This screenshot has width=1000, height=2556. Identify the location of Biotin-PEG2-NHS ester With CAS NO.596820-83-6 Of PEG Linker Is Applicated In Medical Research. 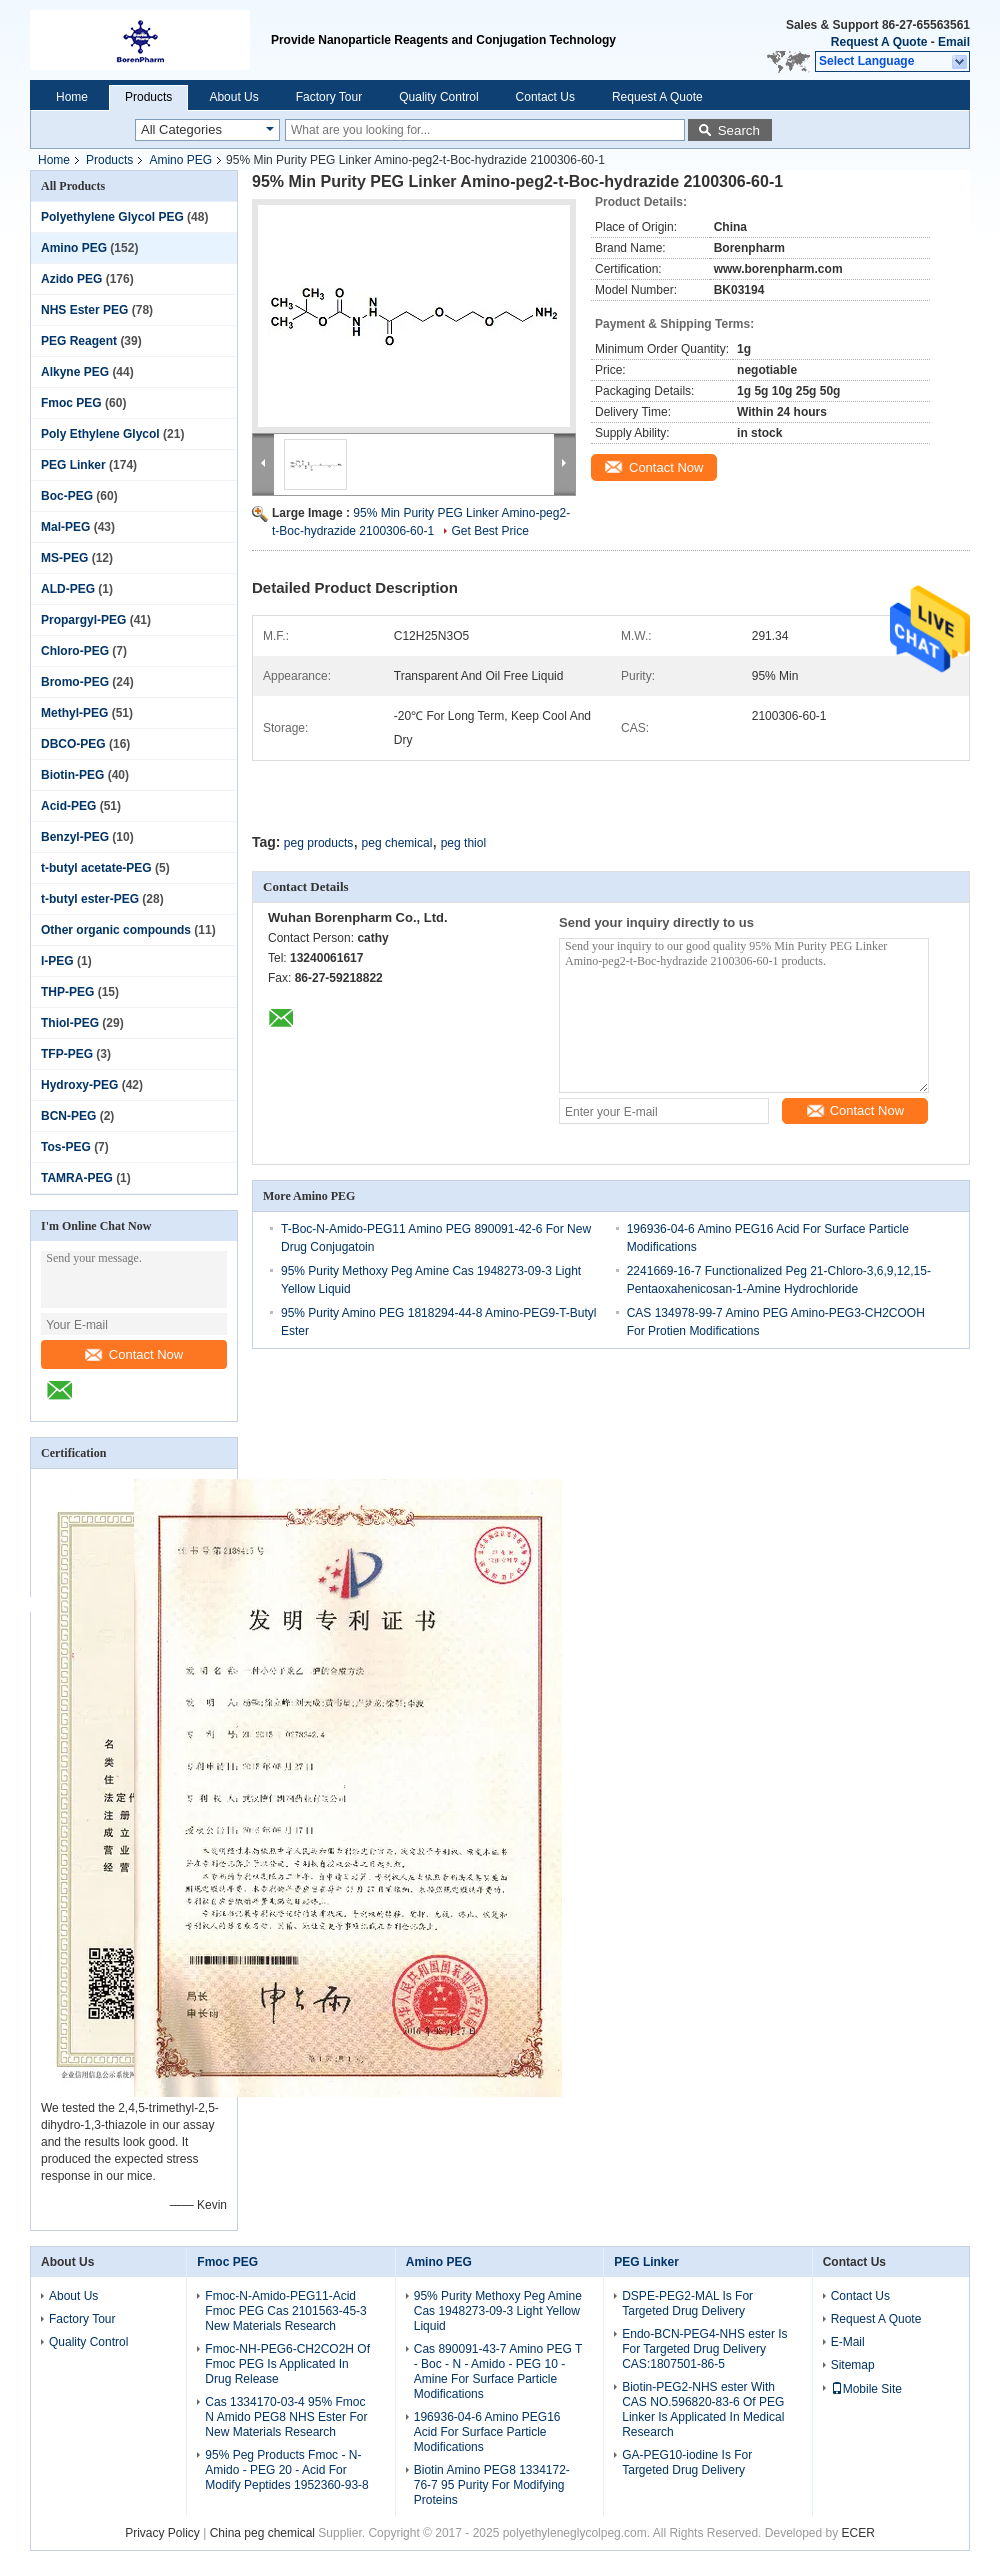
(703, 2409).